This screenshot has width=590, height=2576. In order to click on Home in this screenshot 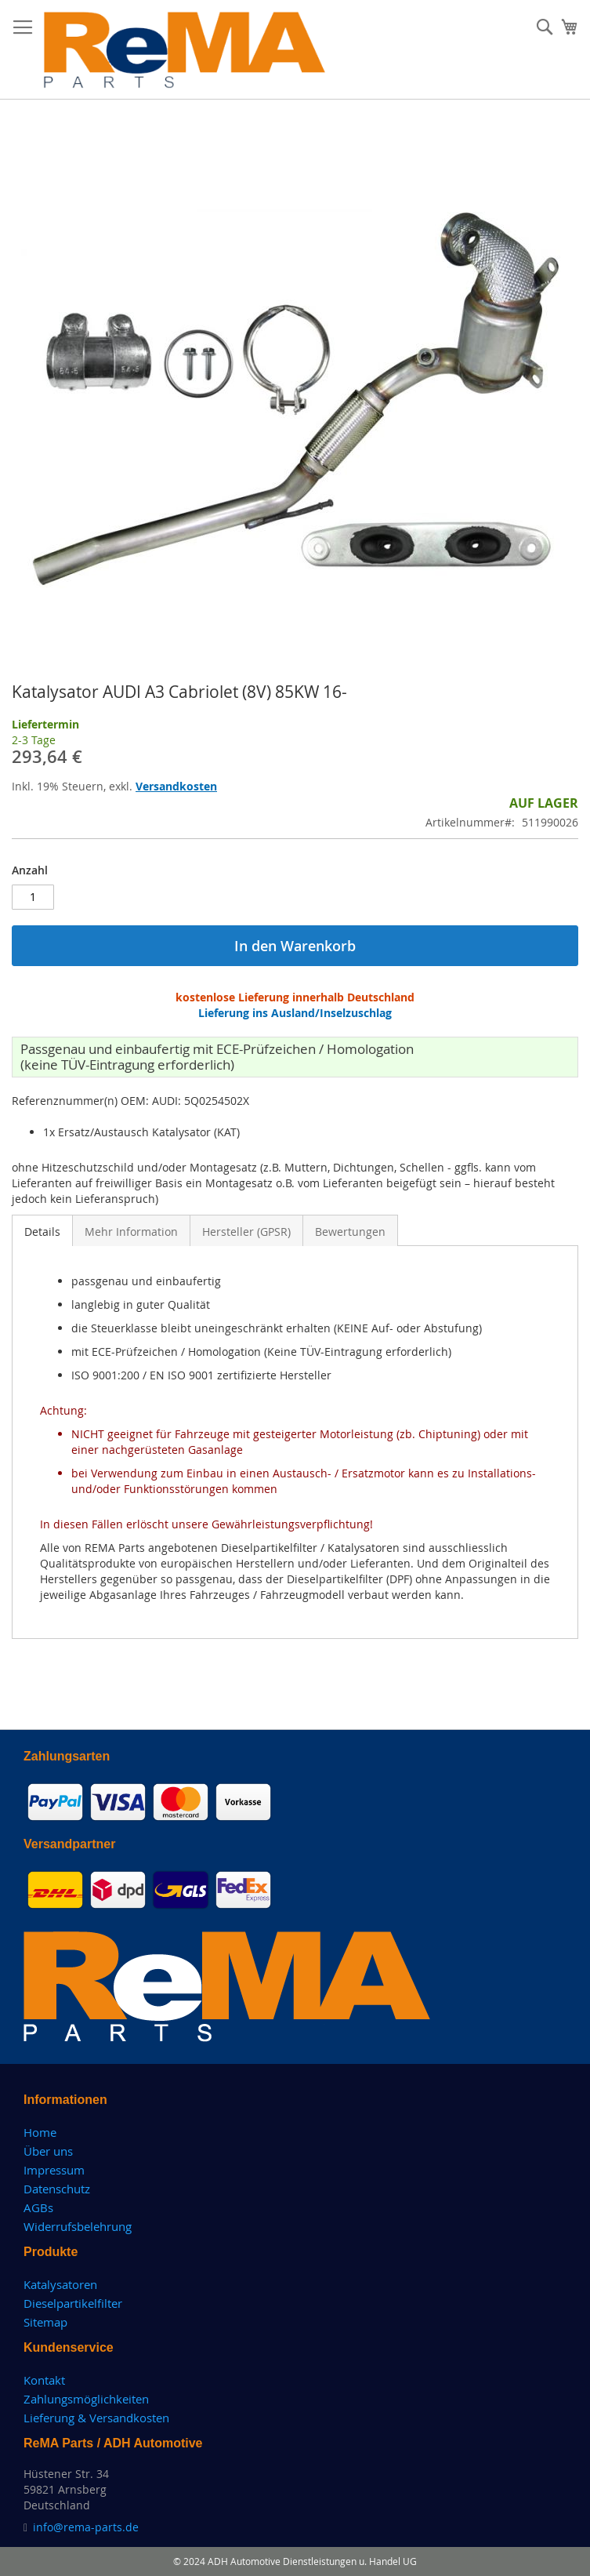, I will do `click(40, 2132)`.